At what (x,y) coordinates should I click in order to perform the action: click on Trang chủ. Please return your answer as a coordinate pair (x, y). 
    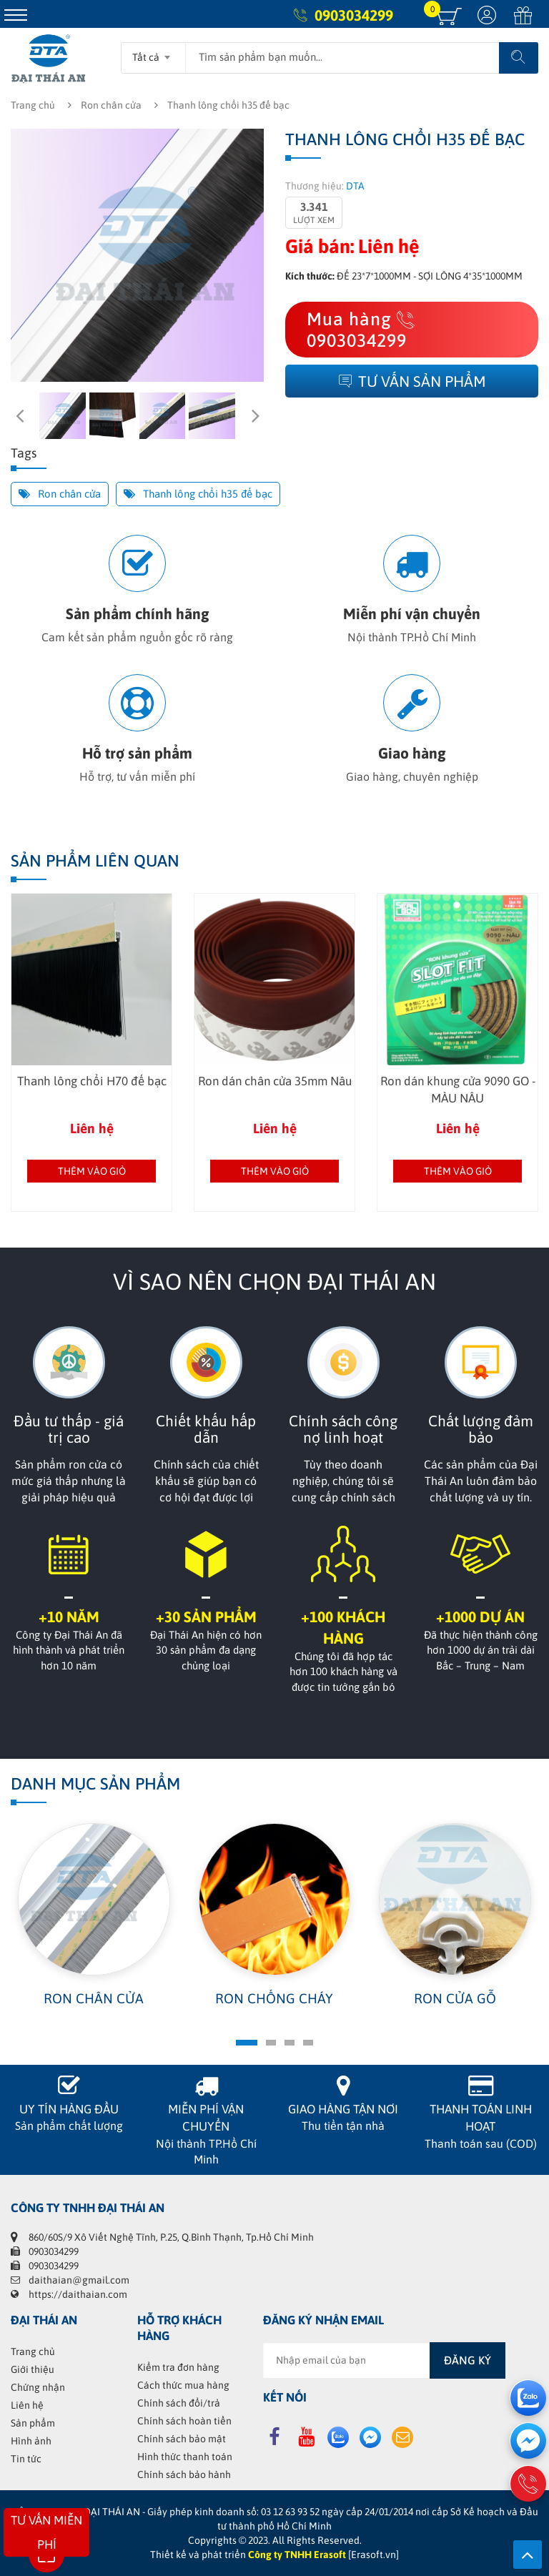
    Looking at the image, I should click on (33, 105).